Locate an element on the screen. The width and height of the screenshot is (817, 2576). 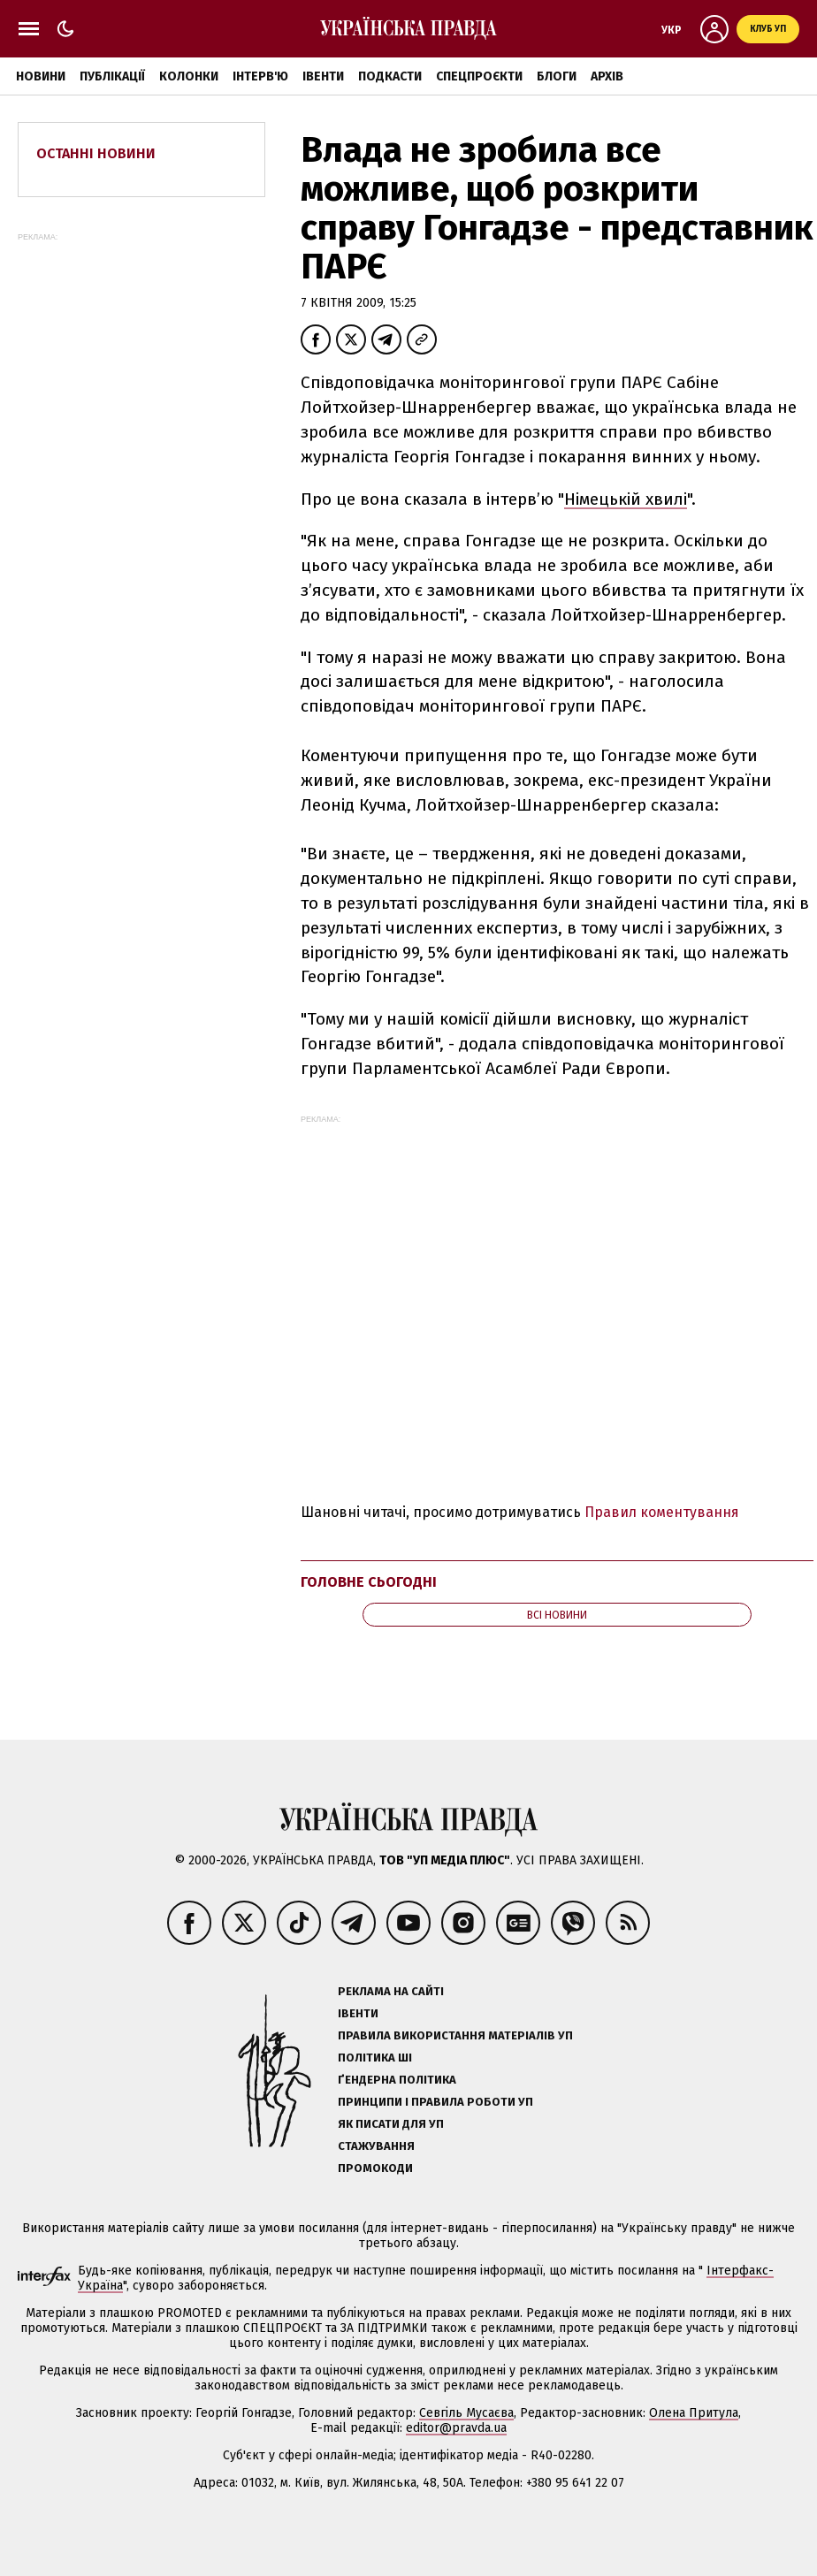
Новини is located at coordinates (40, 76).